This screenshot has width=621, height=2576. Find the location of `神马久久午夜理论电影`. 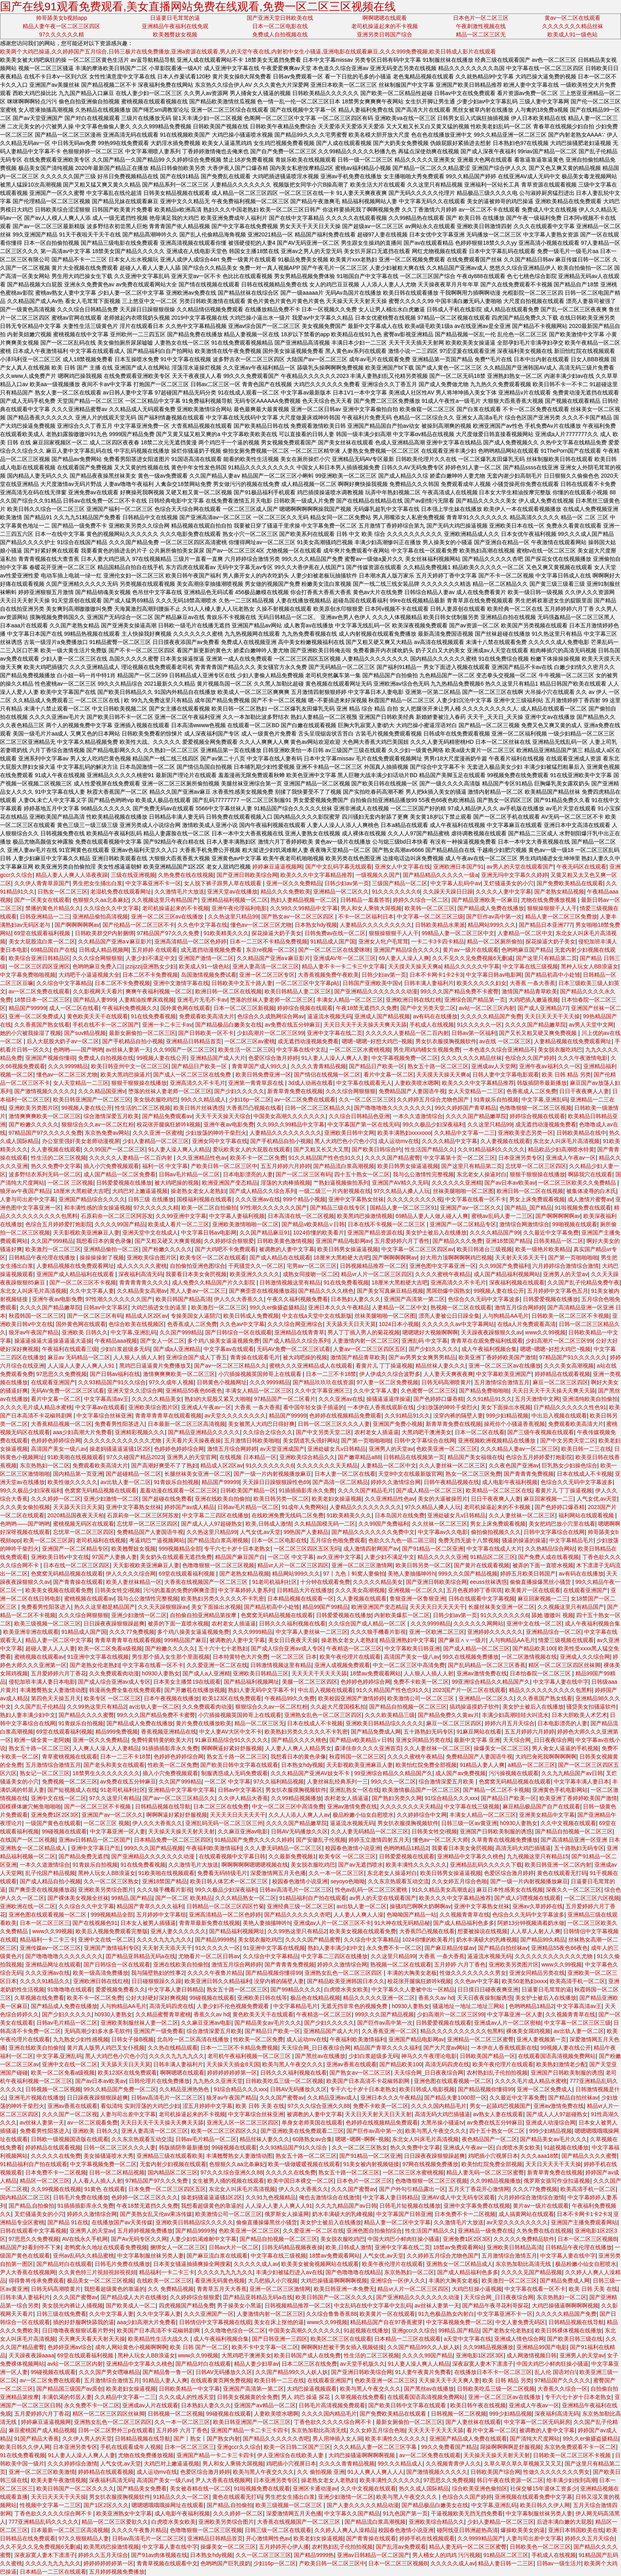

神马久久午夜理论电影 is located at coordinates (429, 2056).